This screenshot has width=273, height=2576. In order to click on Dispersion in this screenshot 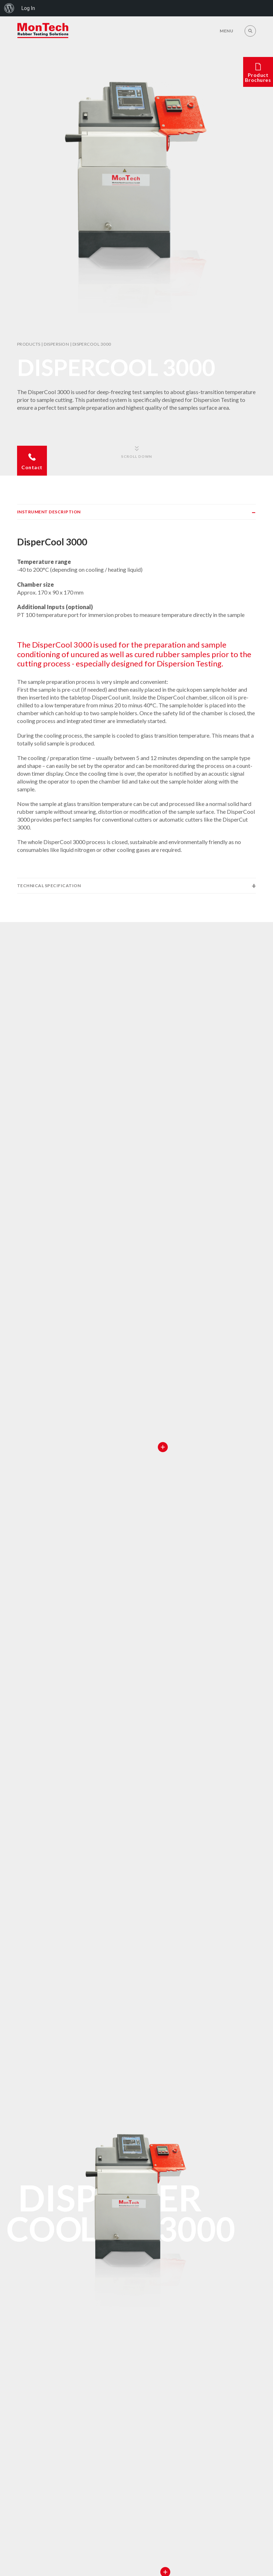, I will do `click(56, 344)`.